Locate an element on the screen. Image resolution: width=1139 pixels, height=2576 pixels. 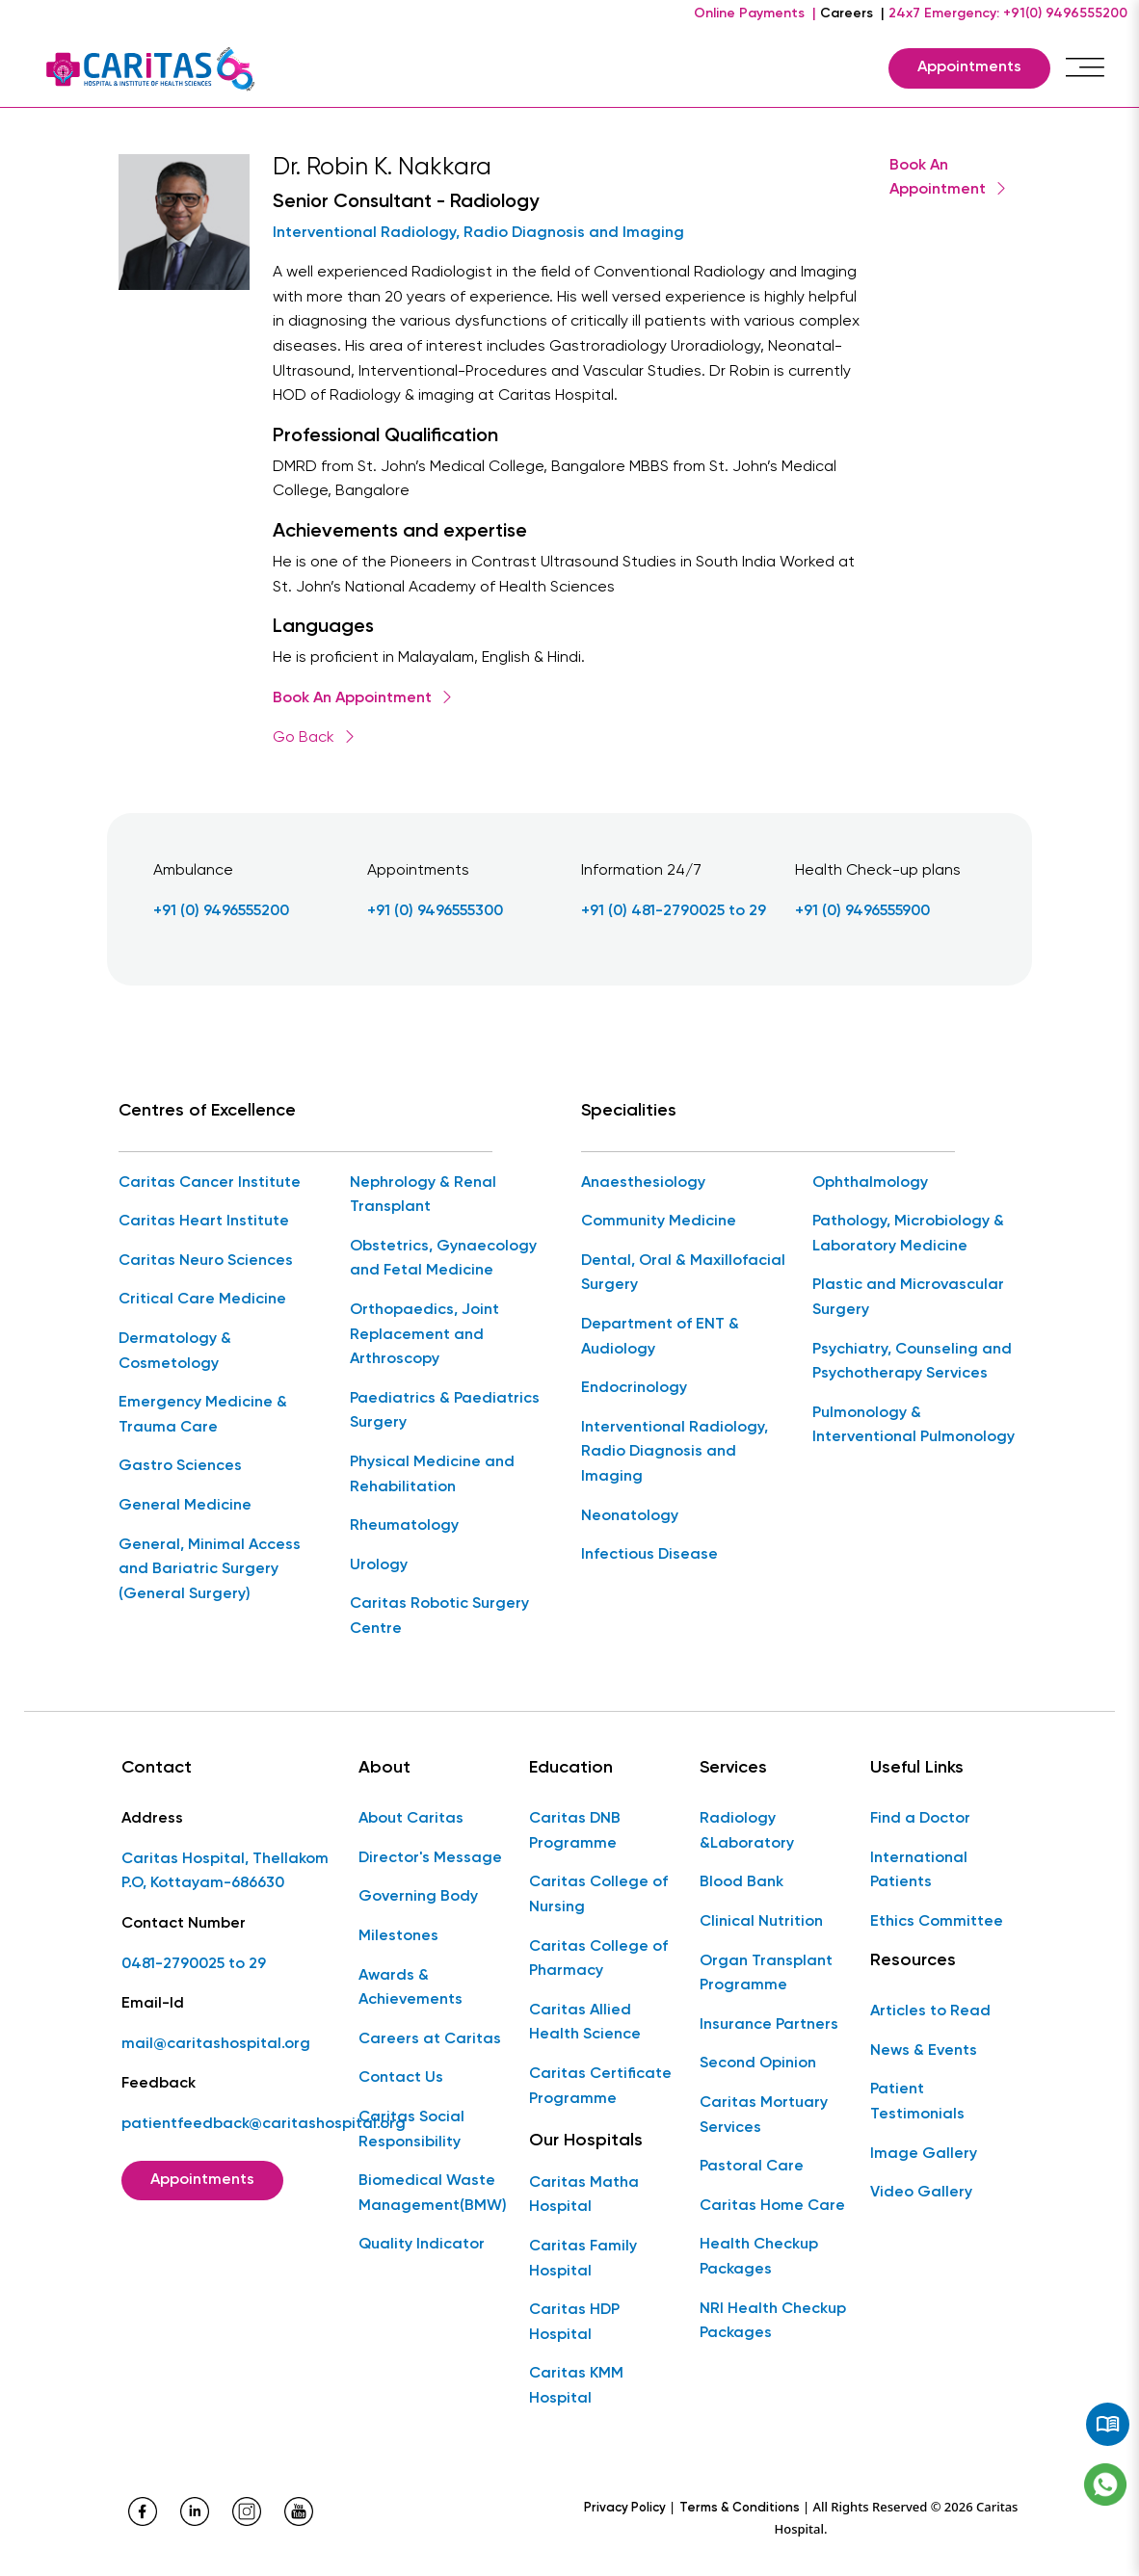
Interventional Radiology, Radio Diagnosis and Imaging is located at coordinates (478, 233).